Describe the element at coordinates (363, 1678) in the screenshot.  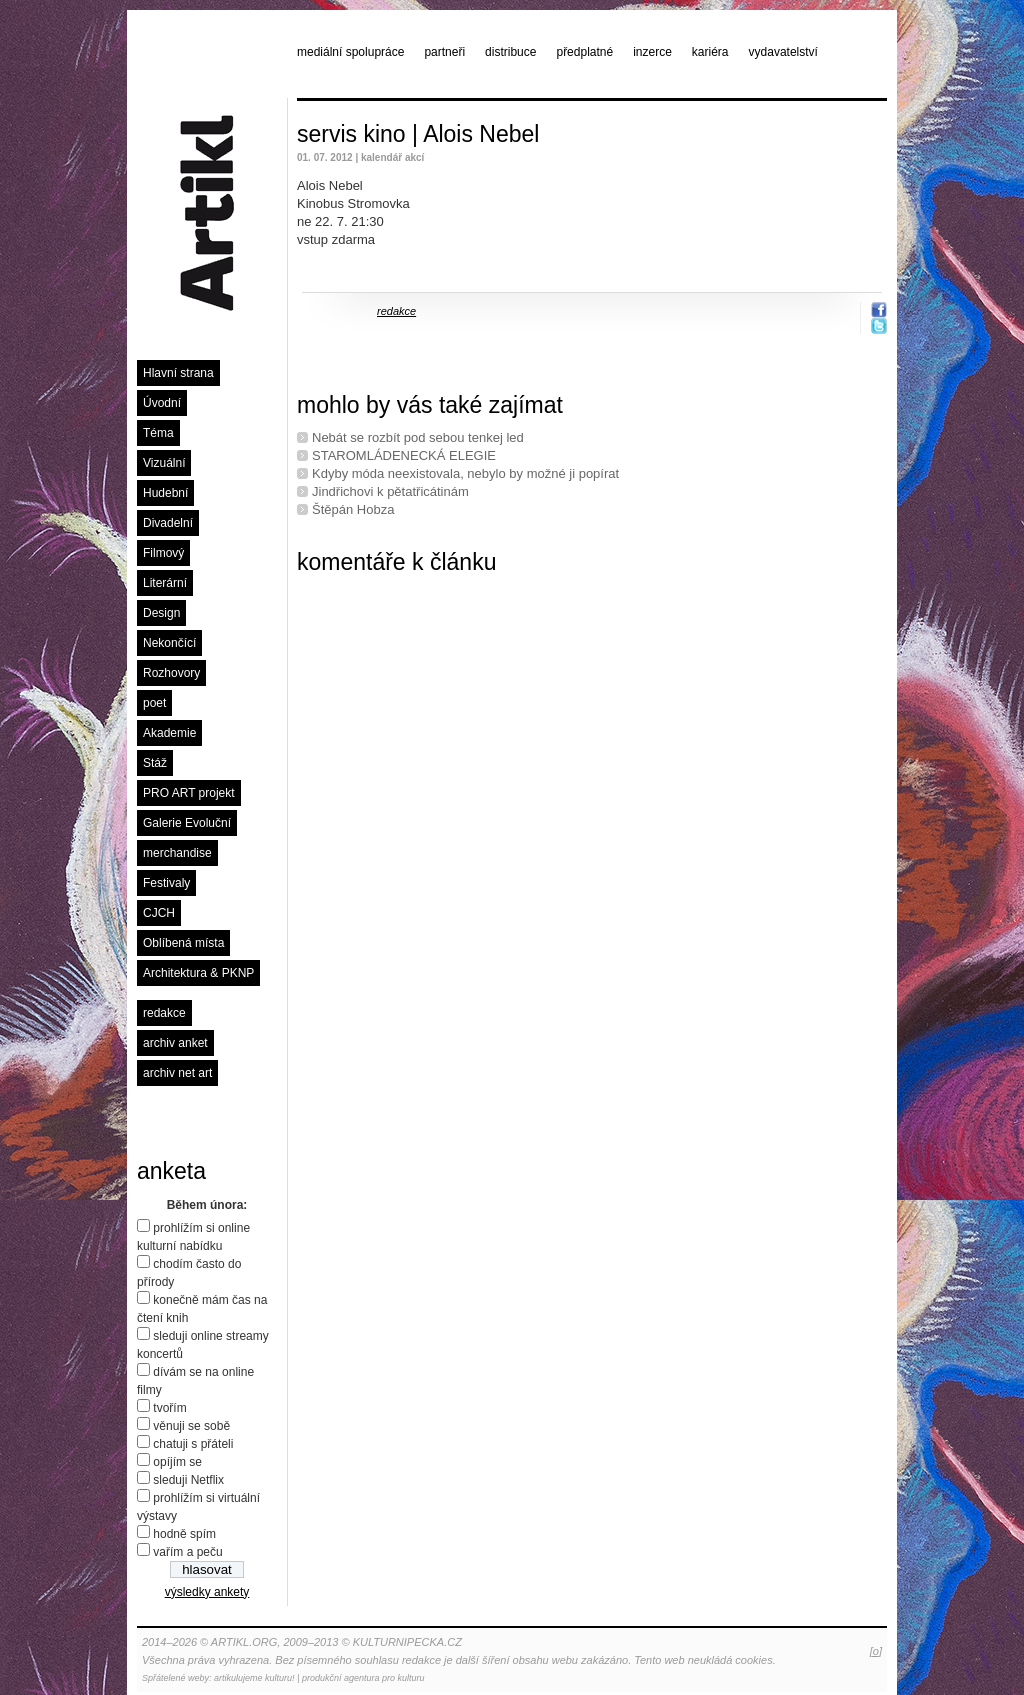
I see `produkční agentura pro kulturu` at that location.